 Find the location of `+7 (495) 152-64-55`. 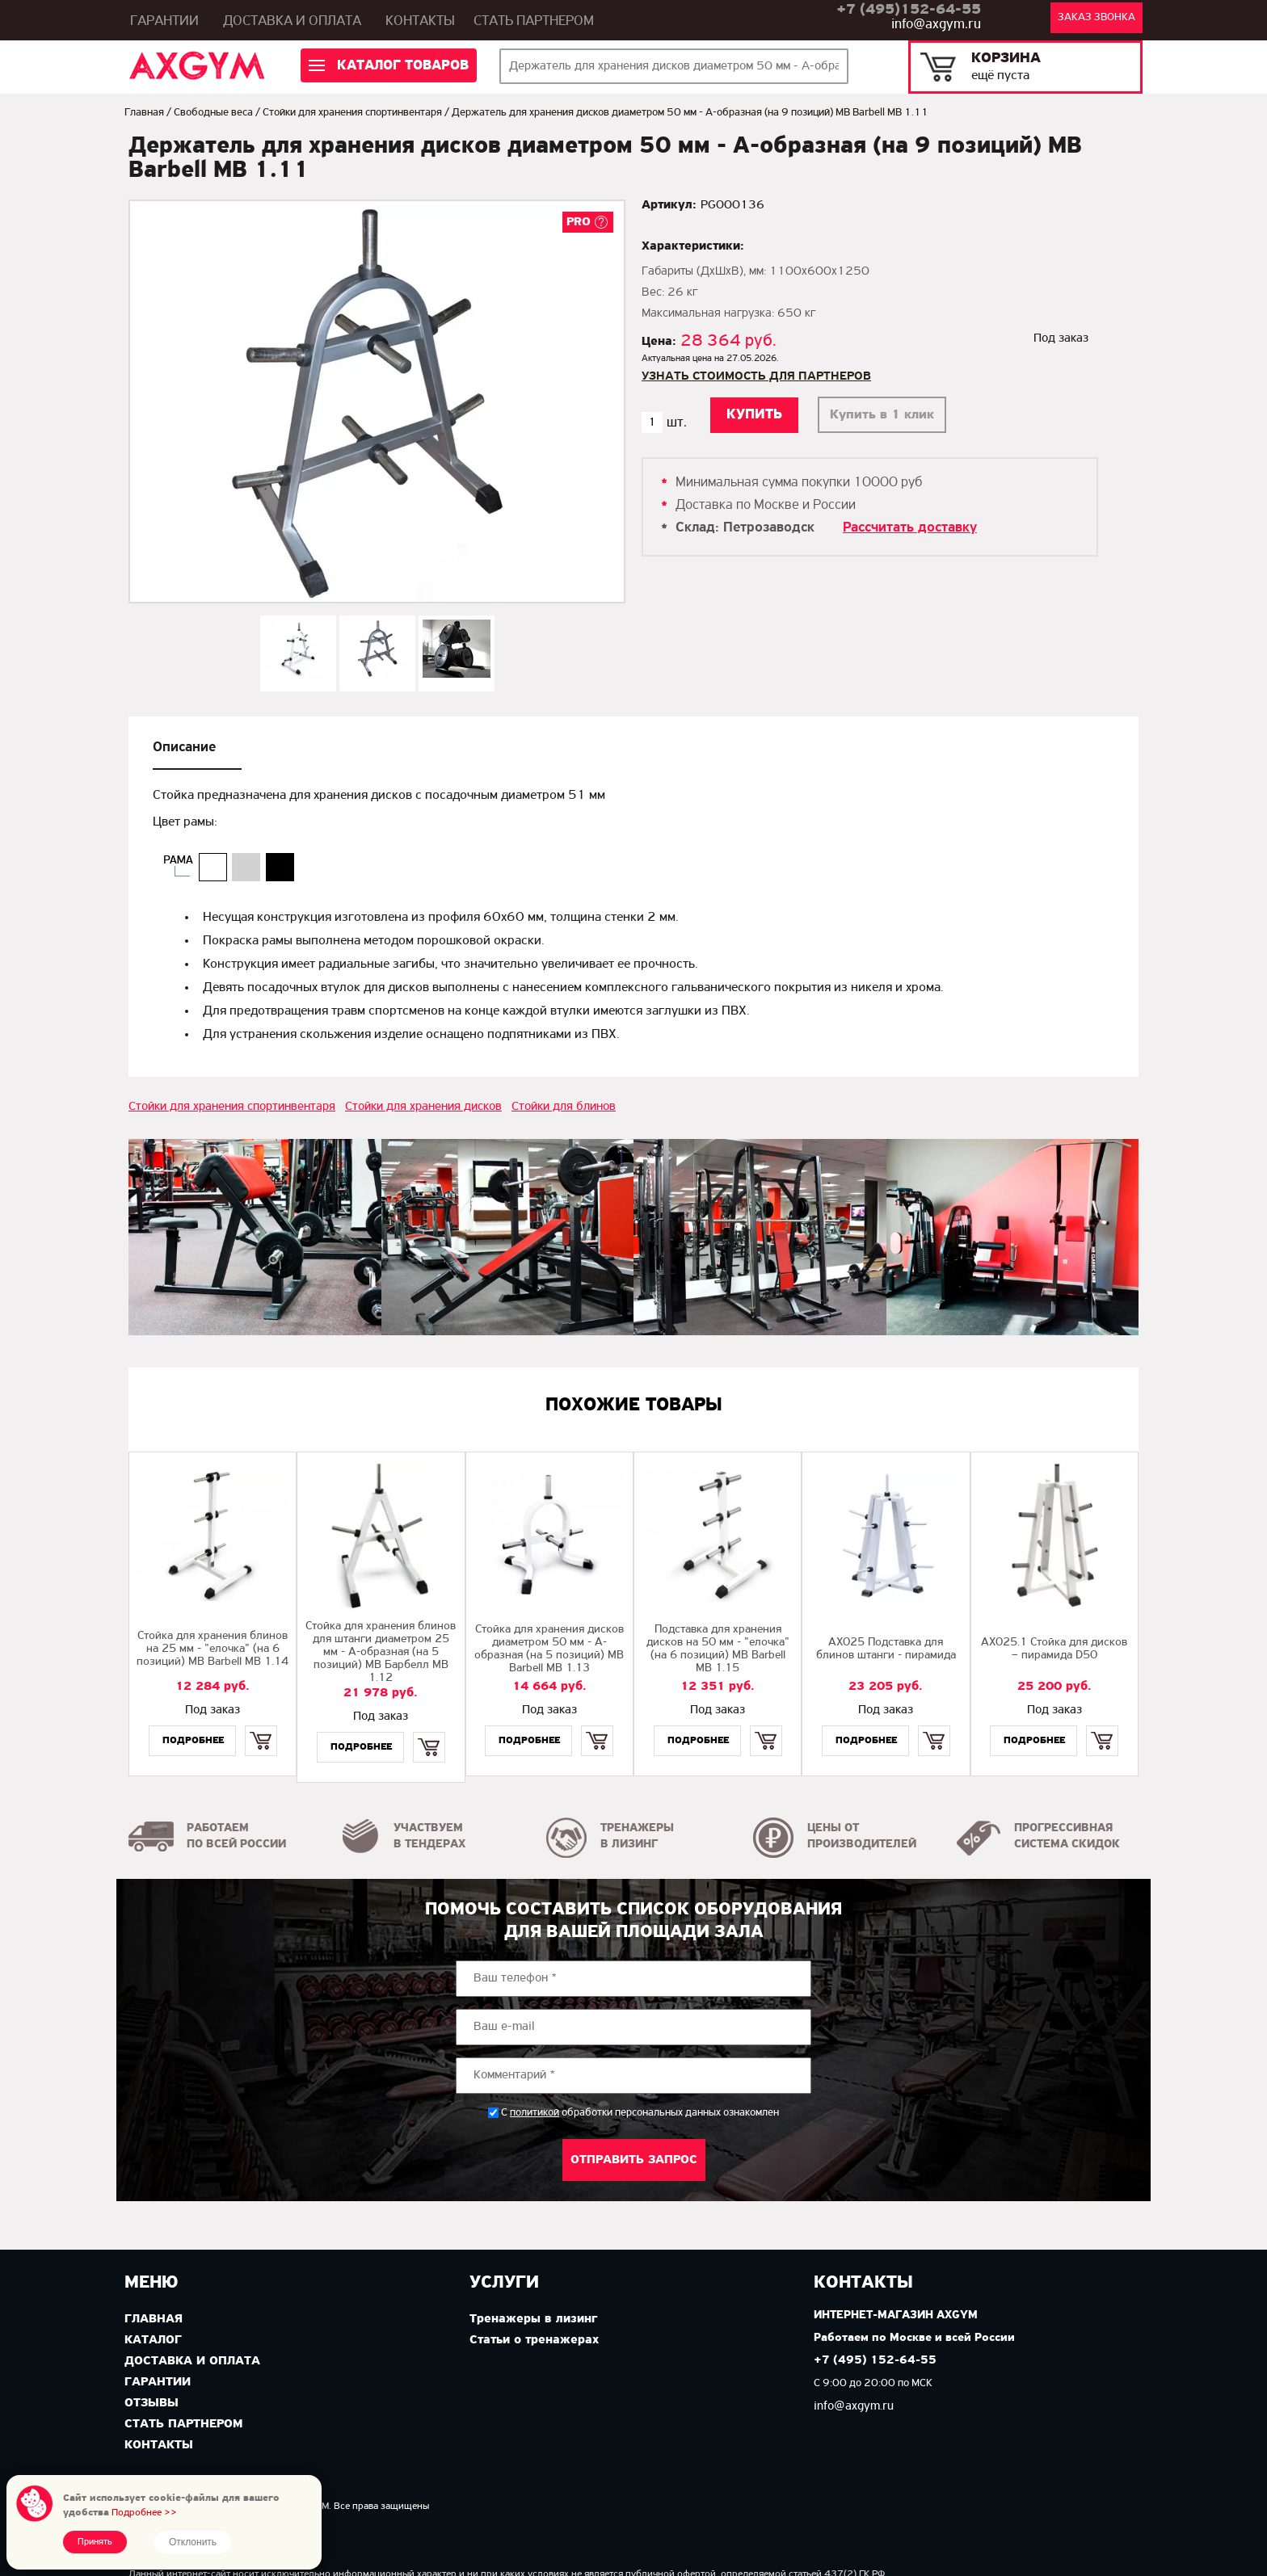

+7 (495) 152-64-55 is located at coordinates (875, 2361).